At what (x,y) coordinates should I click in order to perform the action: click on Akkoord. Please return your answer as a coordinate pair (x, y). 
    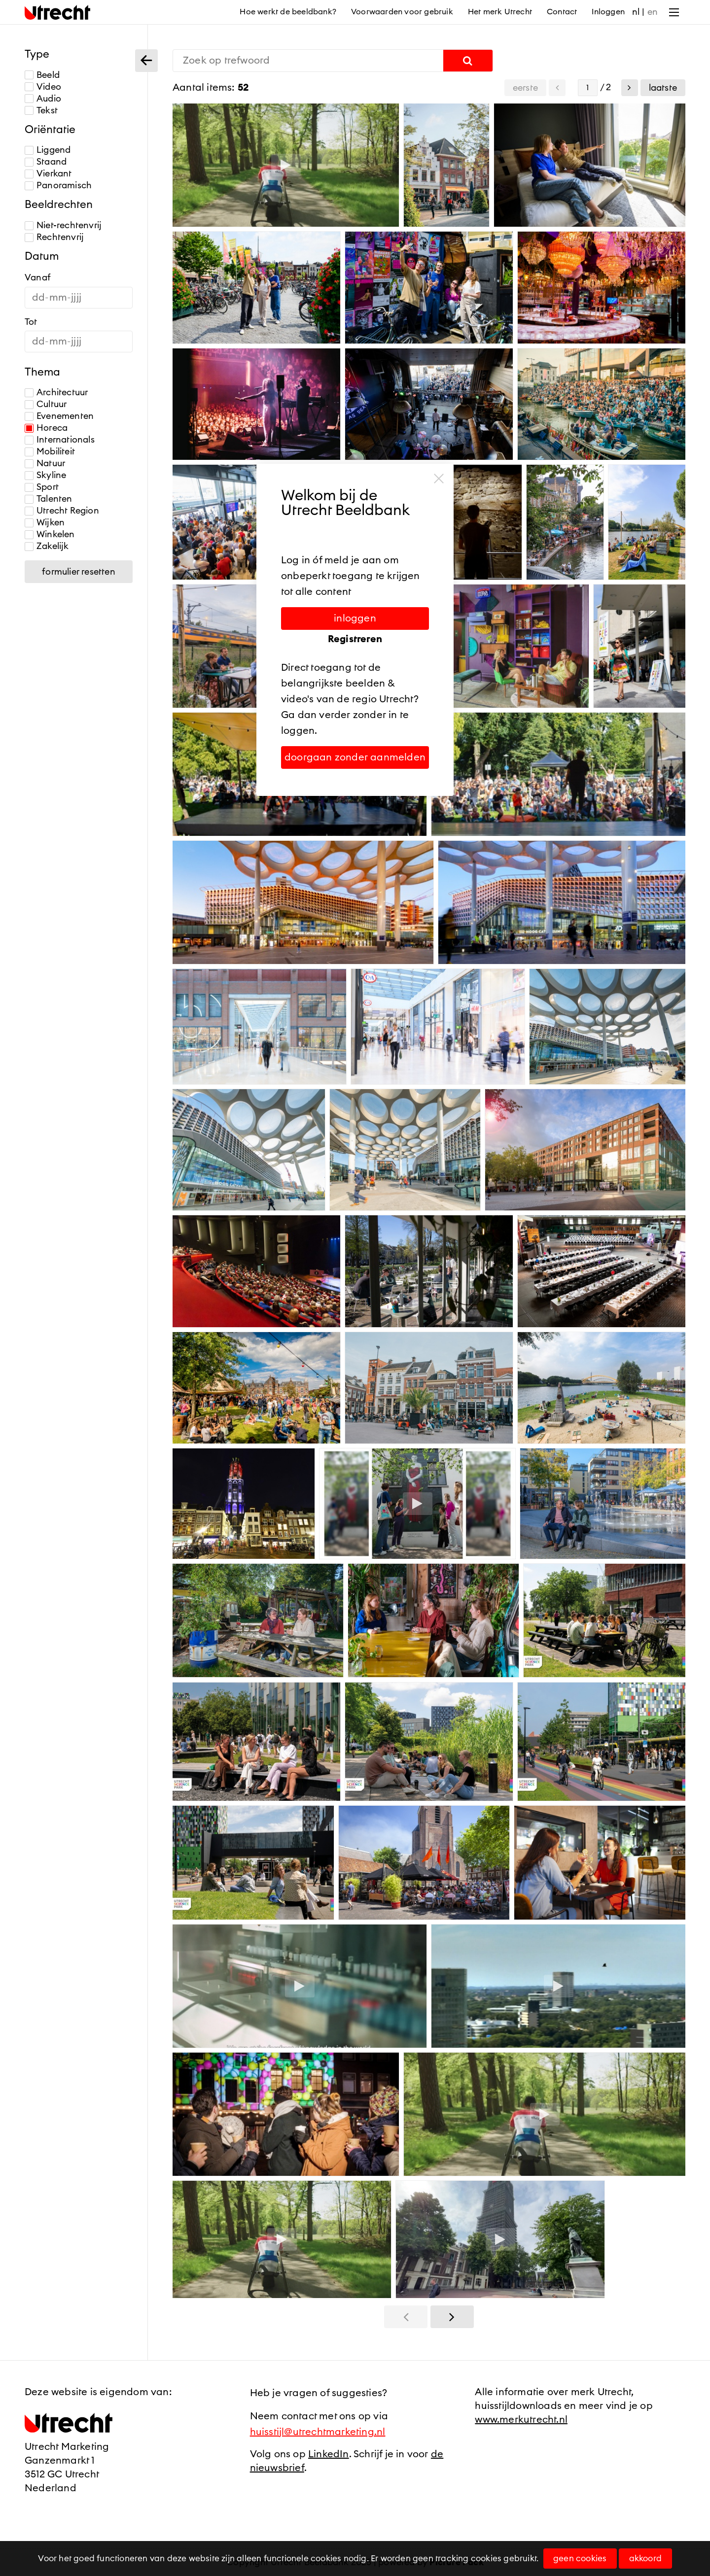
    Looking at the image, I should click on (645, 2558).